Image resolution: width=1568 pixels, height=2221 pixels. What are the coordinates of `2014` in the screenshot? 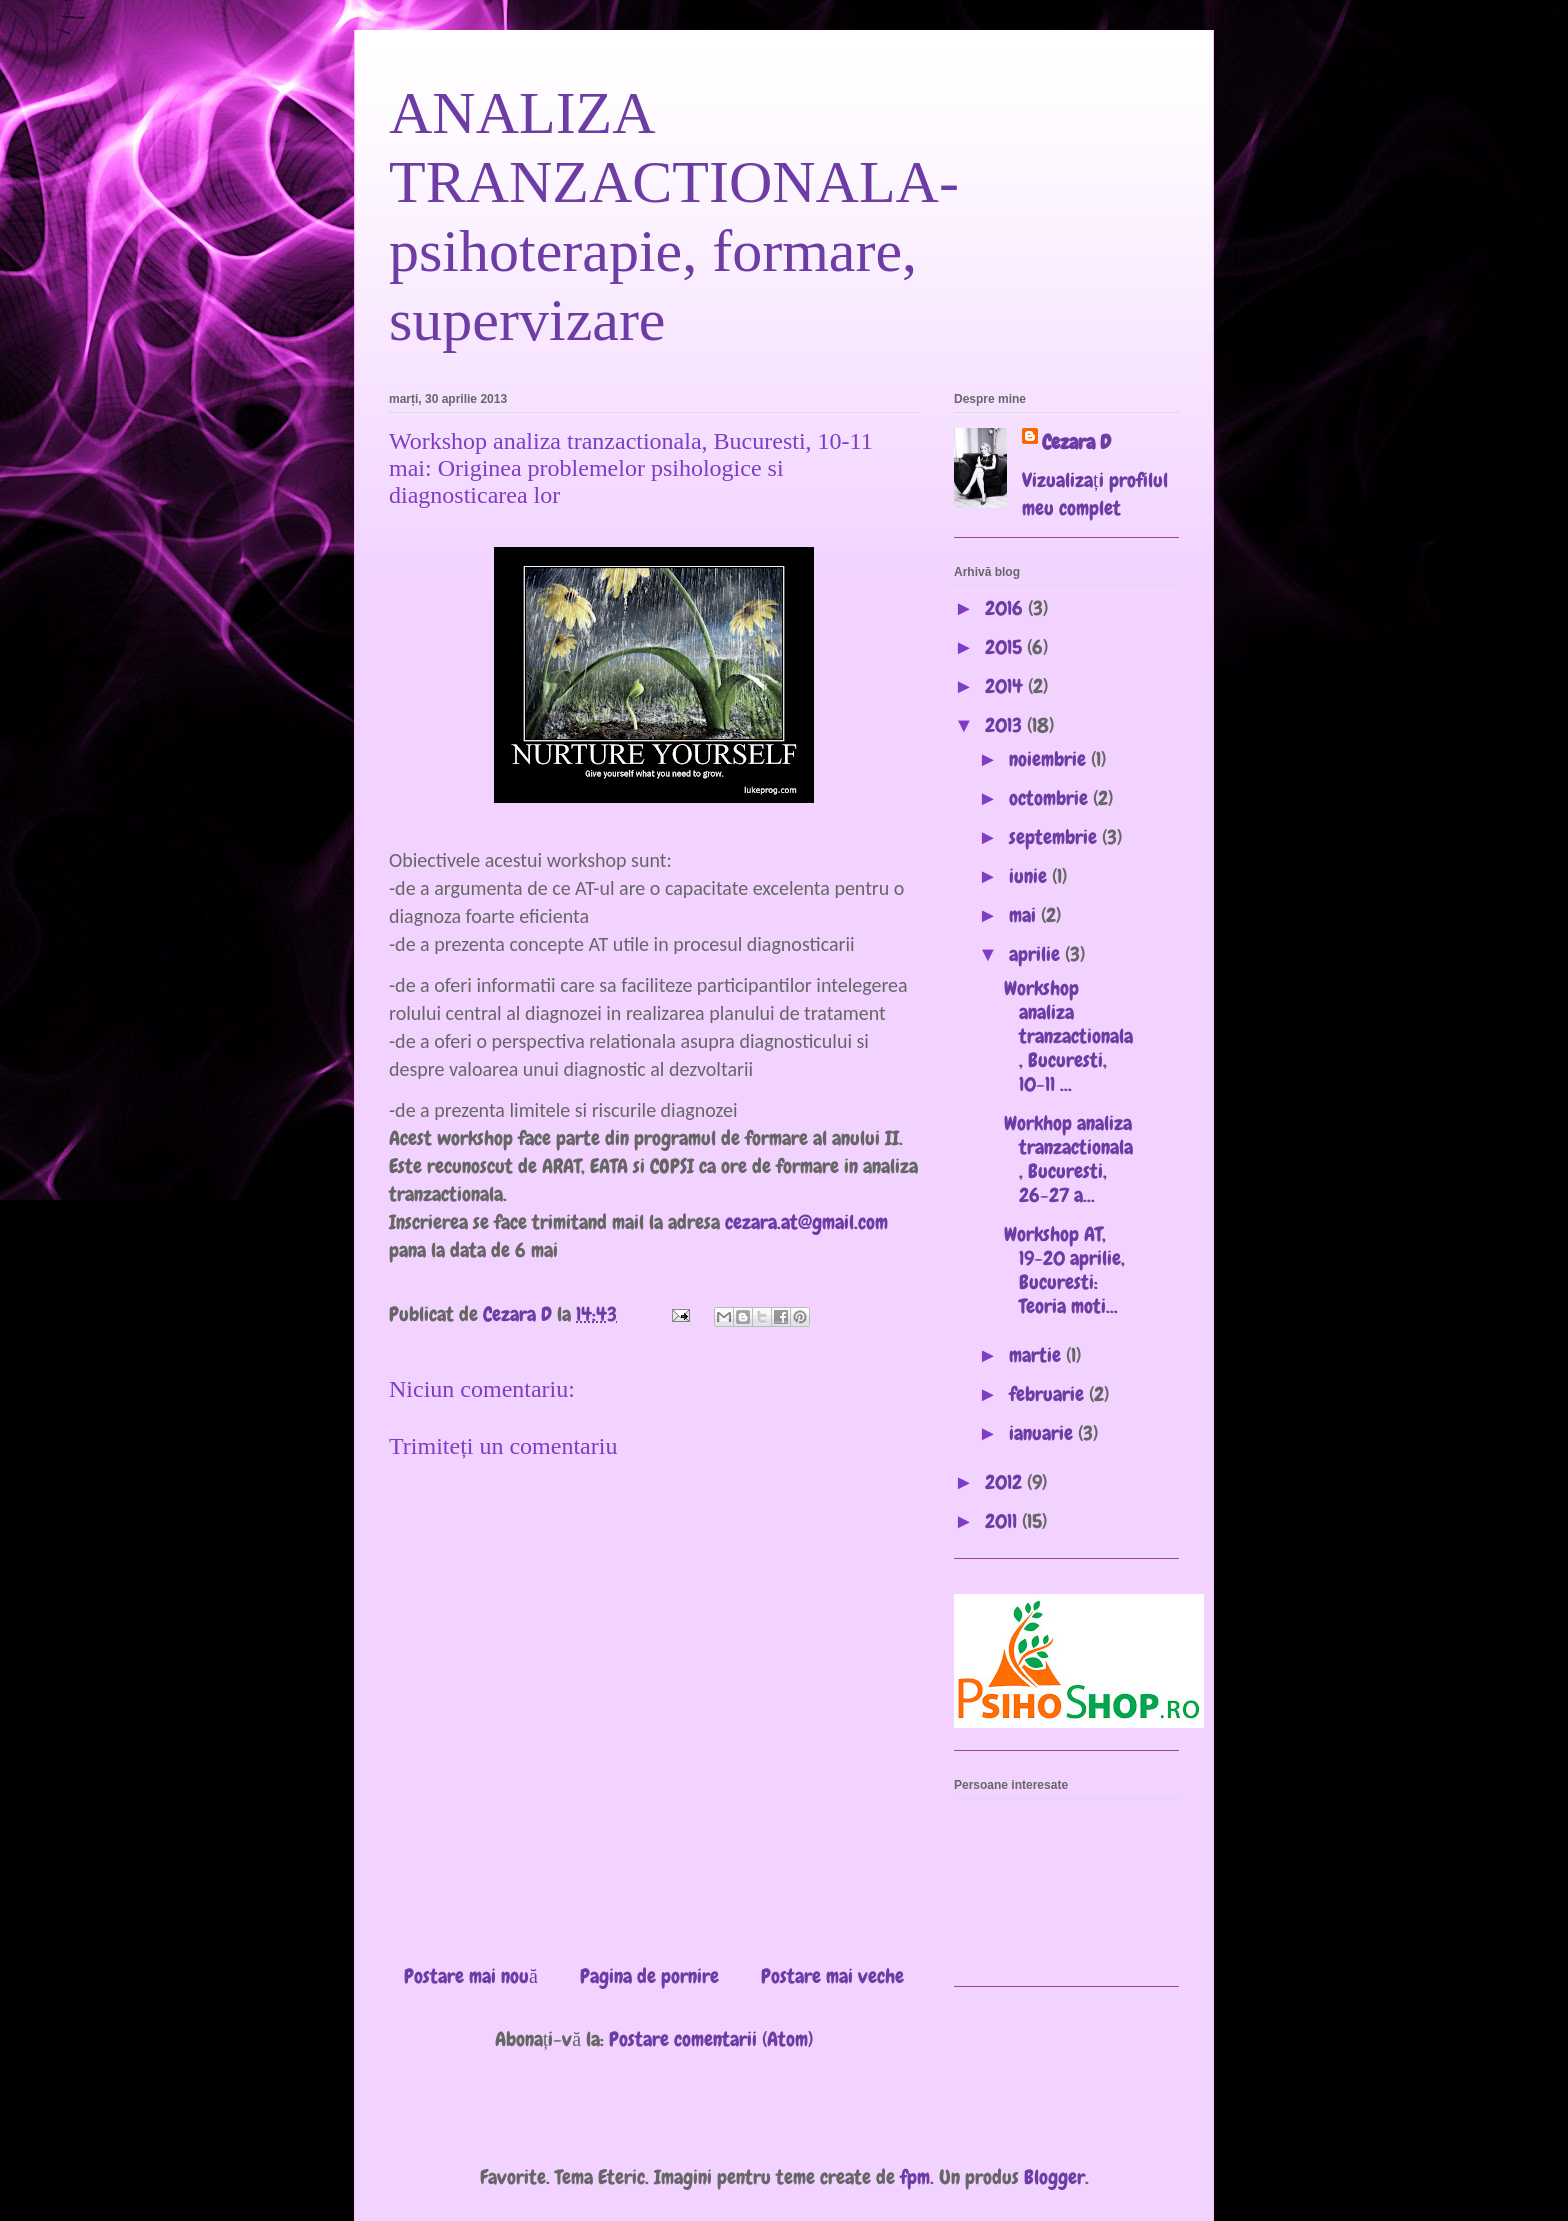 It's located at (1006, 686).